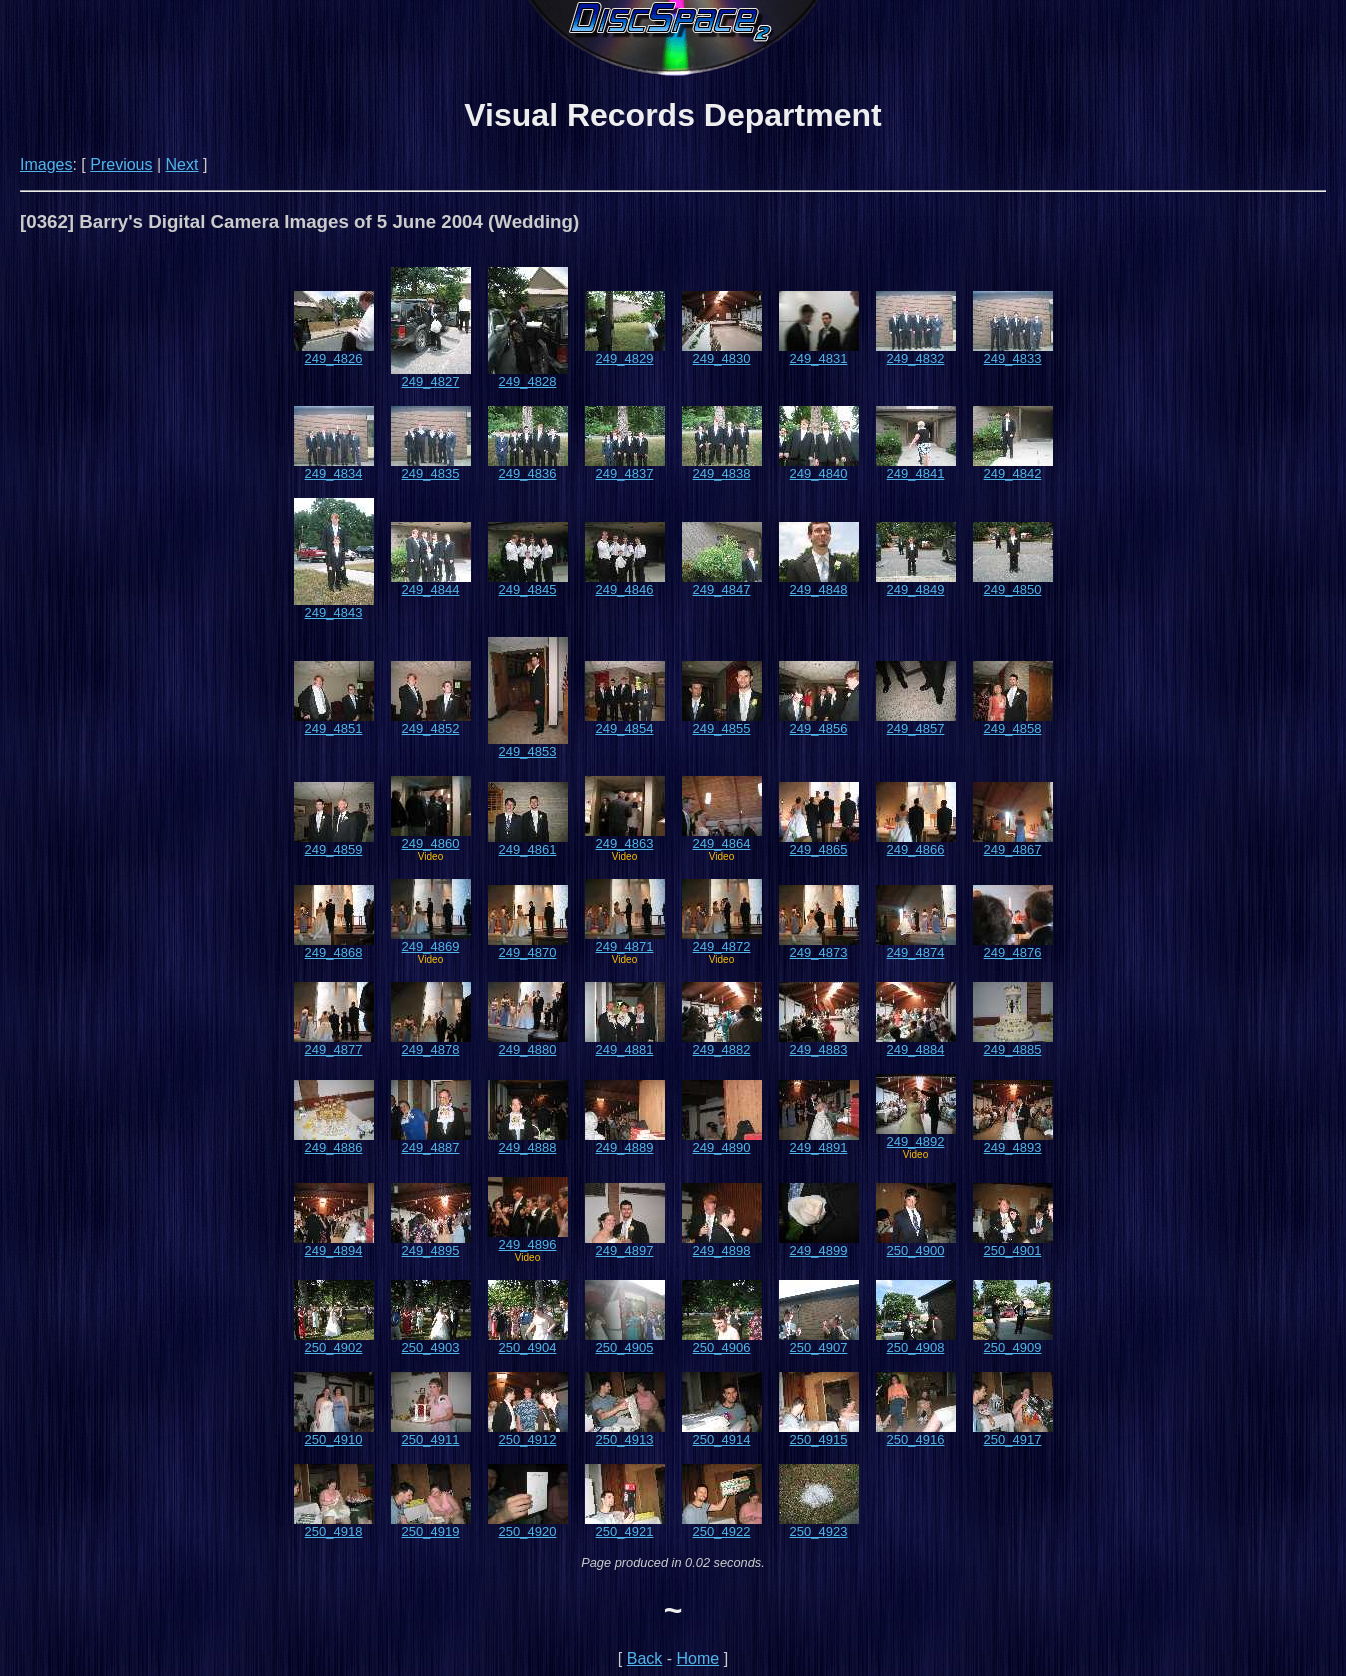 Image resolution: width=1346 pixels, height=1676 pixels. I want to click on Back, so click(645, 1658).